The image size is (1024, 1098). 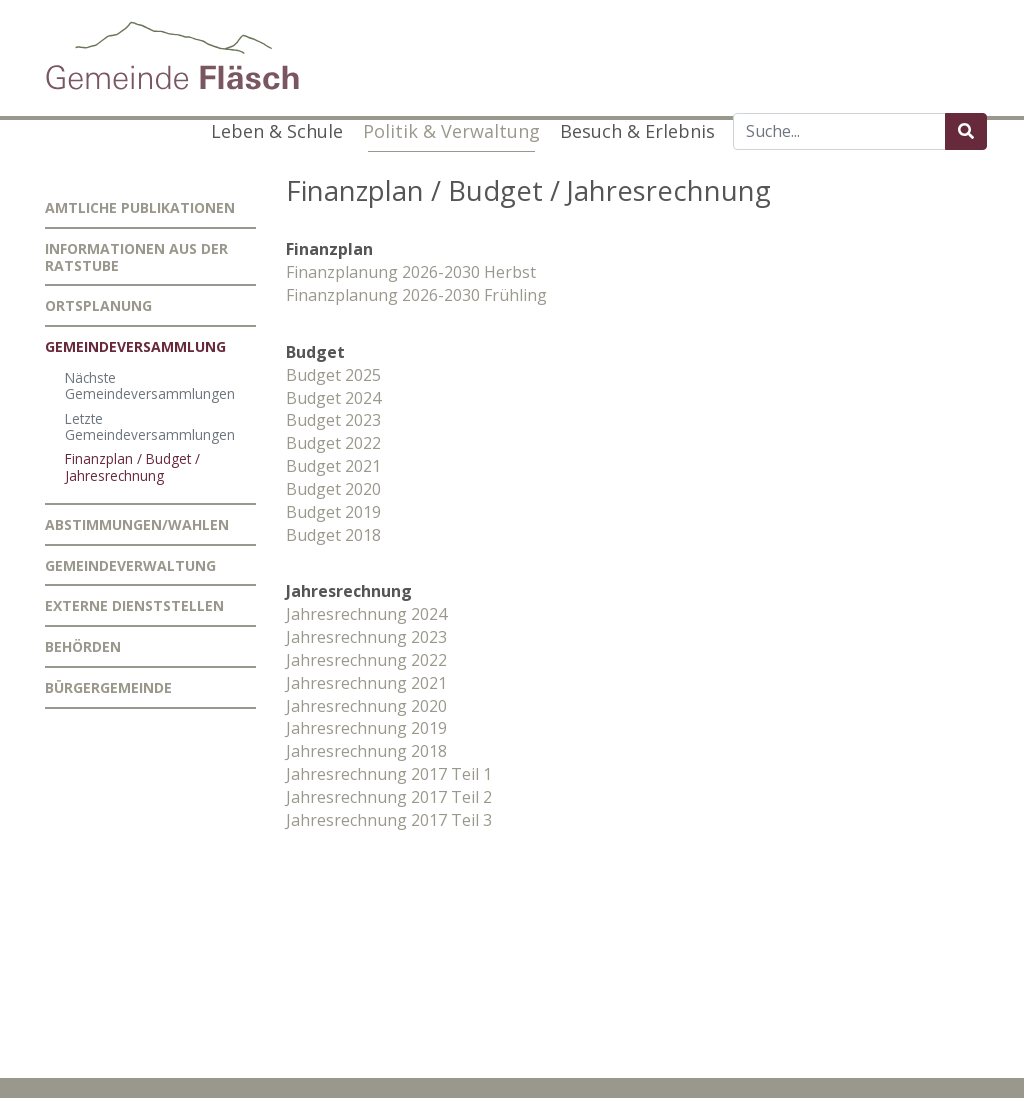 I want to click on Externe Dienststellen, so click(x=134, y=605).